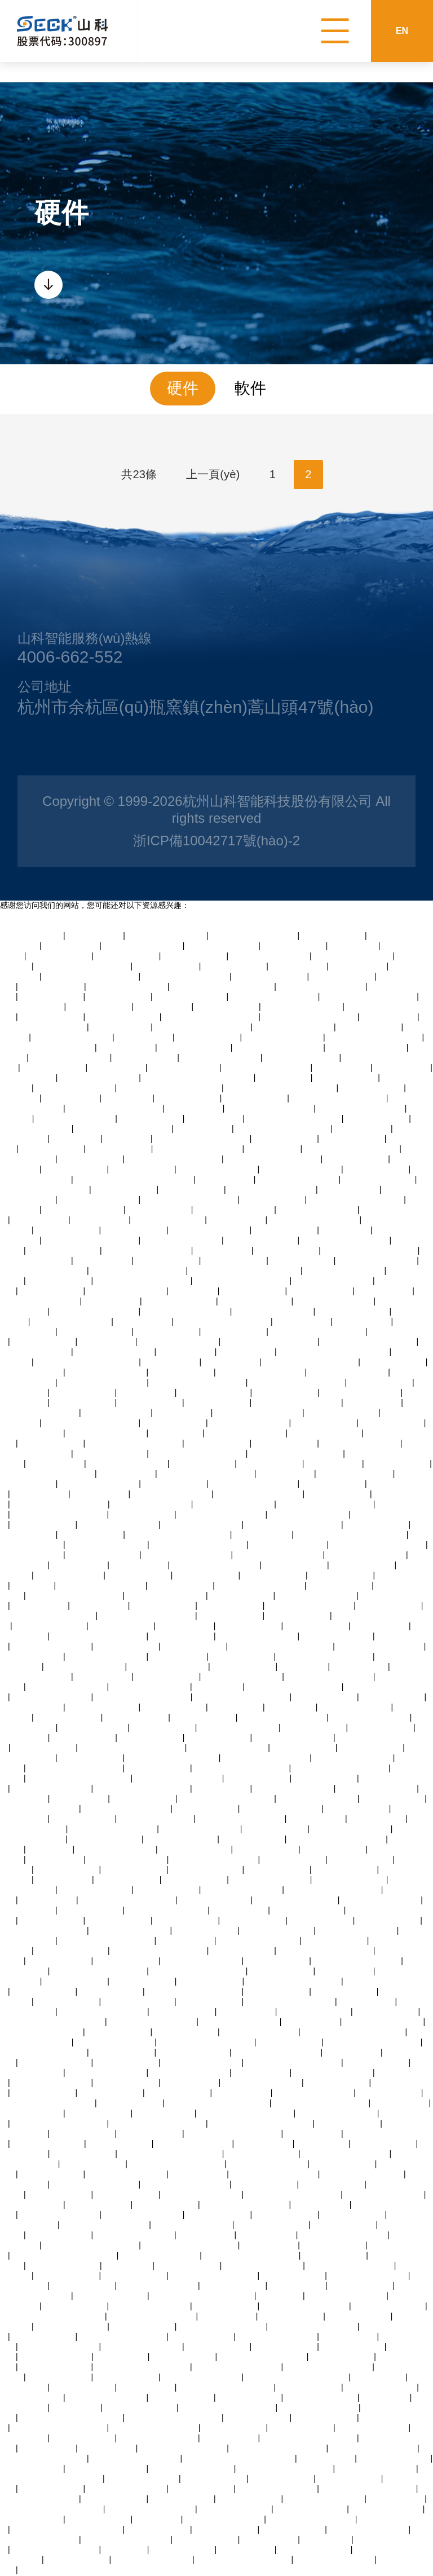 This screenshot has width=433, height=2576. I want to click on 中文字幕人妻在线, so click(204, 1717).